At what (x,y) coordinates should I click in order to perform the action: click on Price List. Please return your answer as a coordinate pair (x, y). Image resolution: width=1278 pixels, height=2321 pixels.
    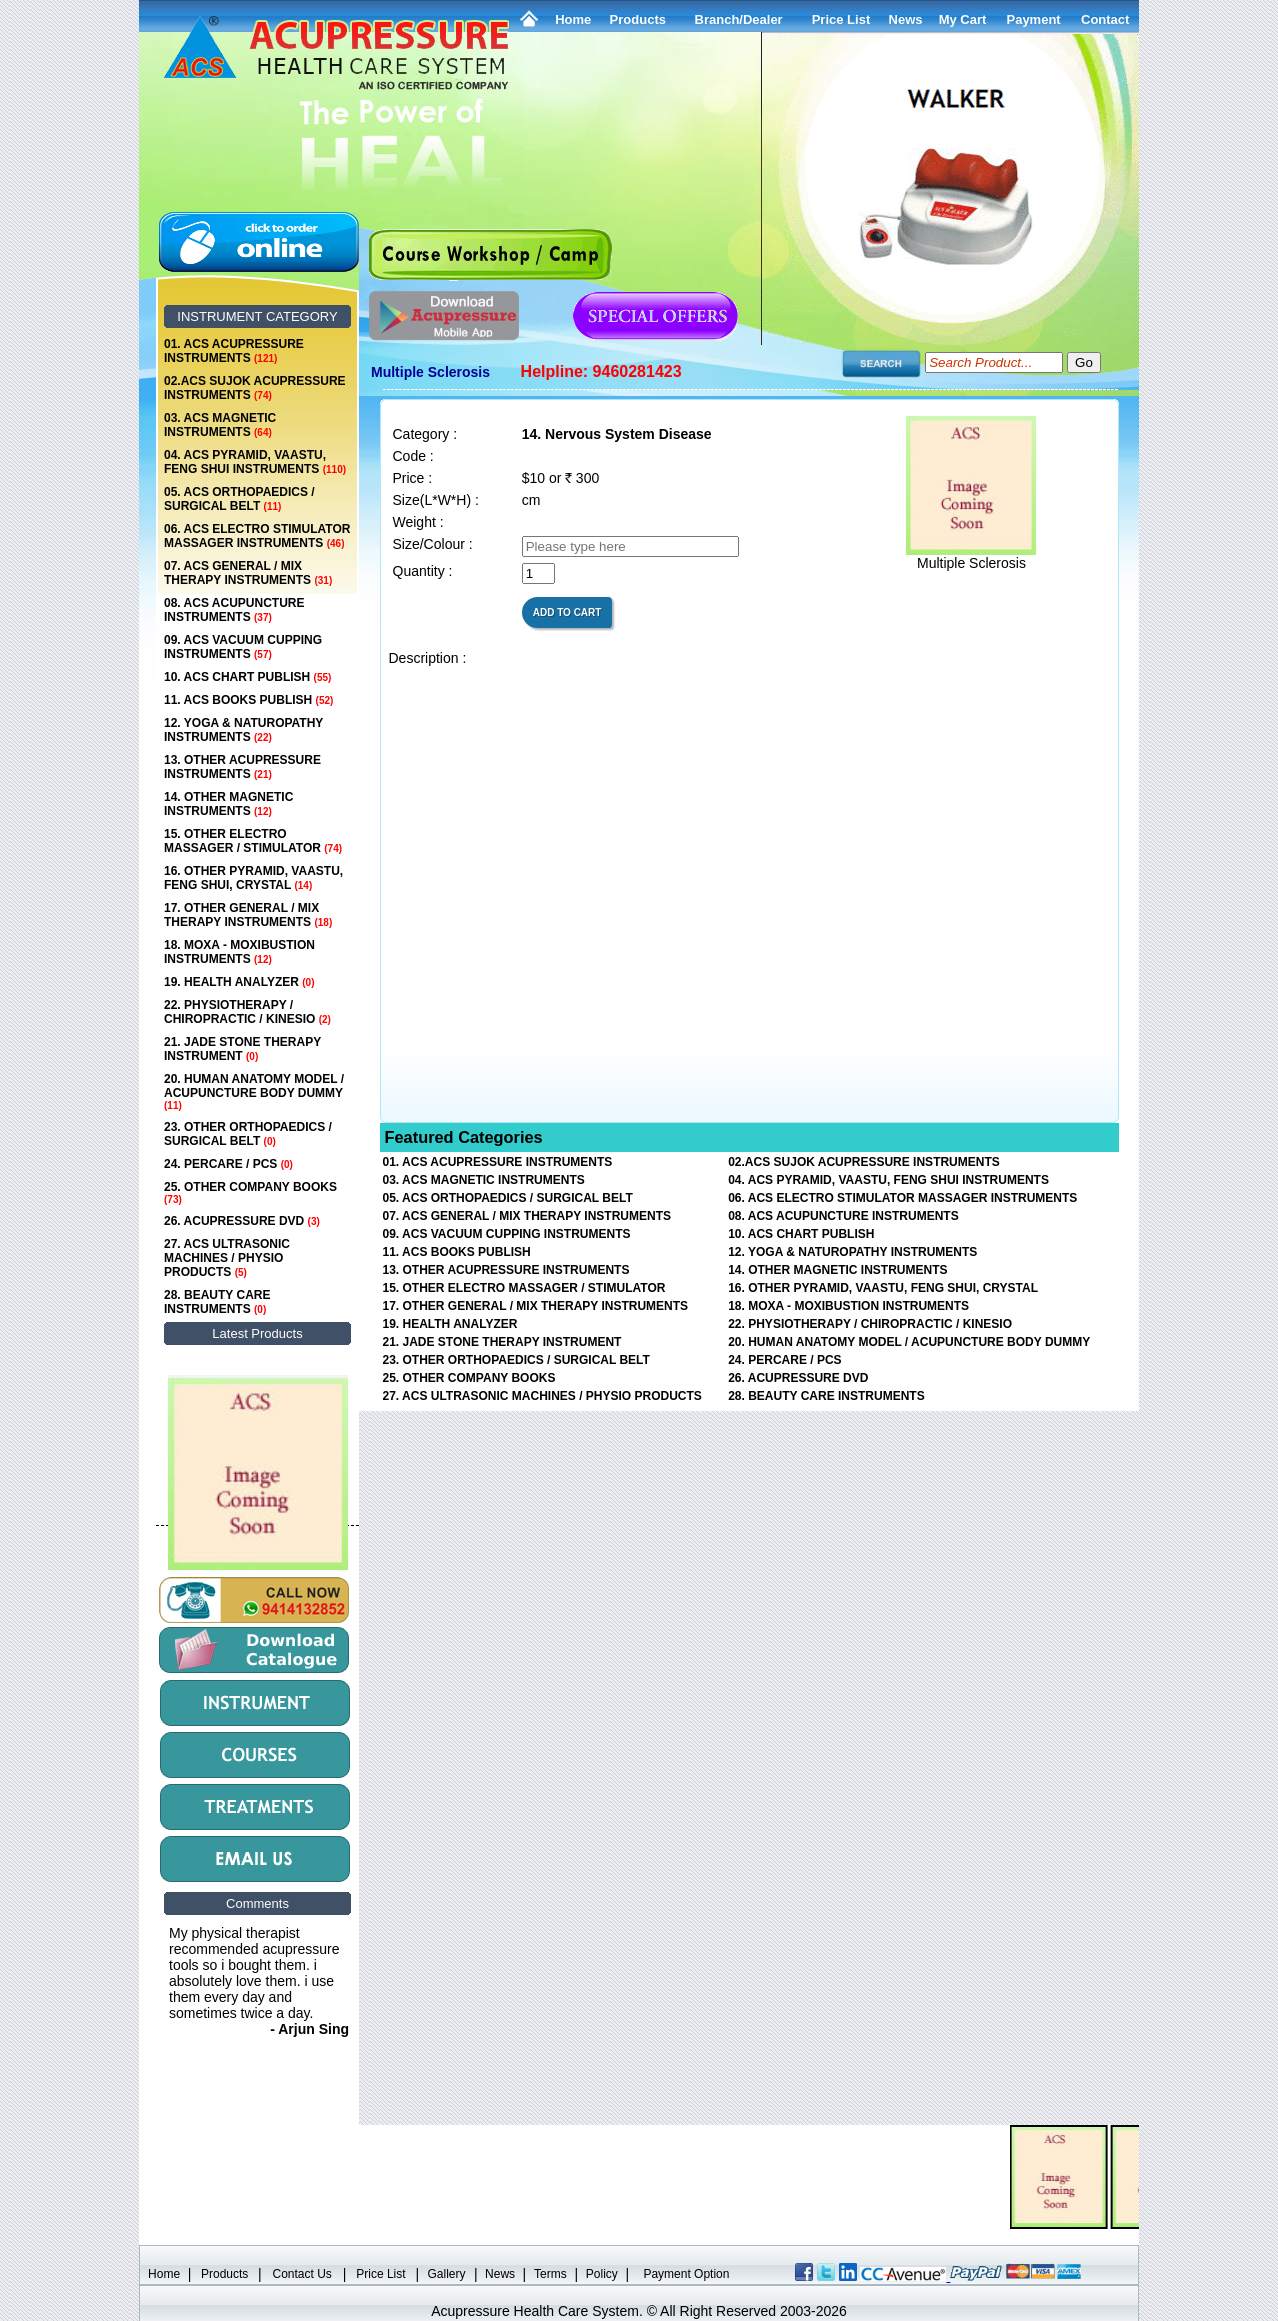
    Looking at the image, I should click on (841, 19).